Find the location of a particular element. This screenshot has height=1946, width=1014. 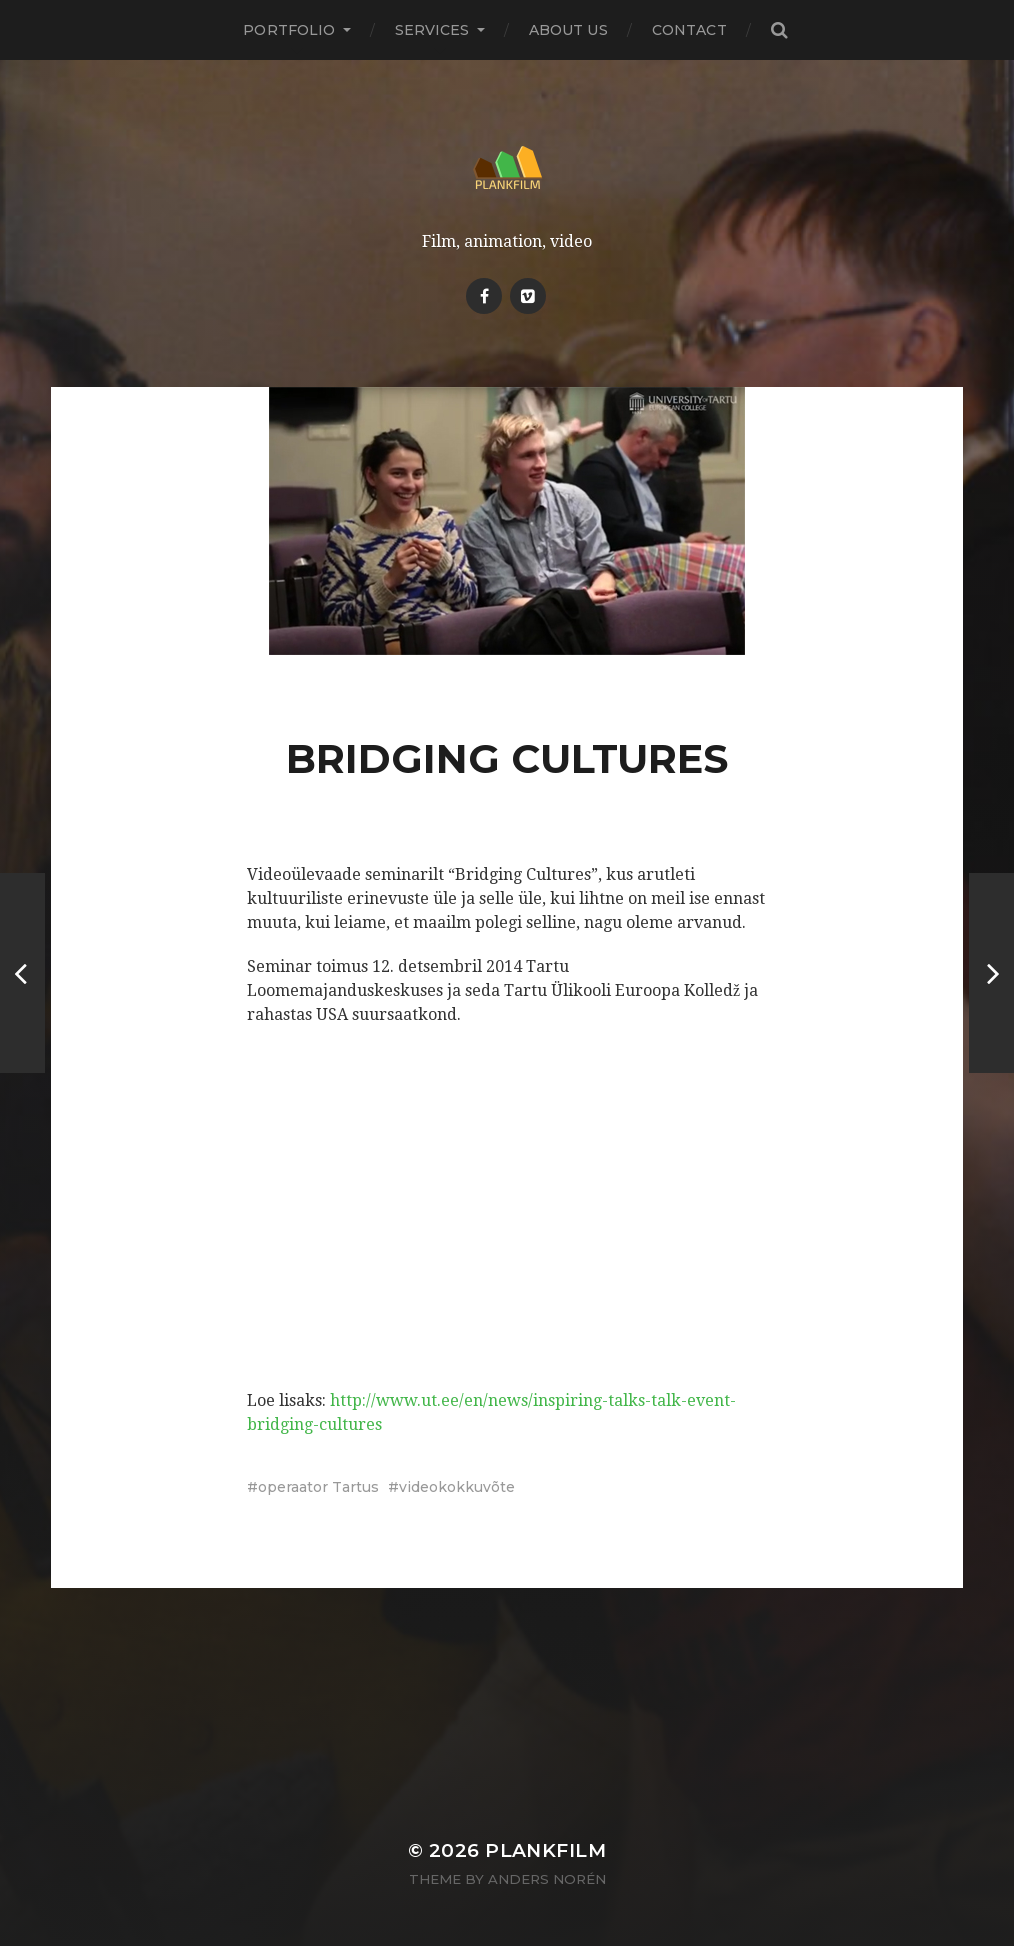

PORTFOLIO is located at coordinates (289, 30).